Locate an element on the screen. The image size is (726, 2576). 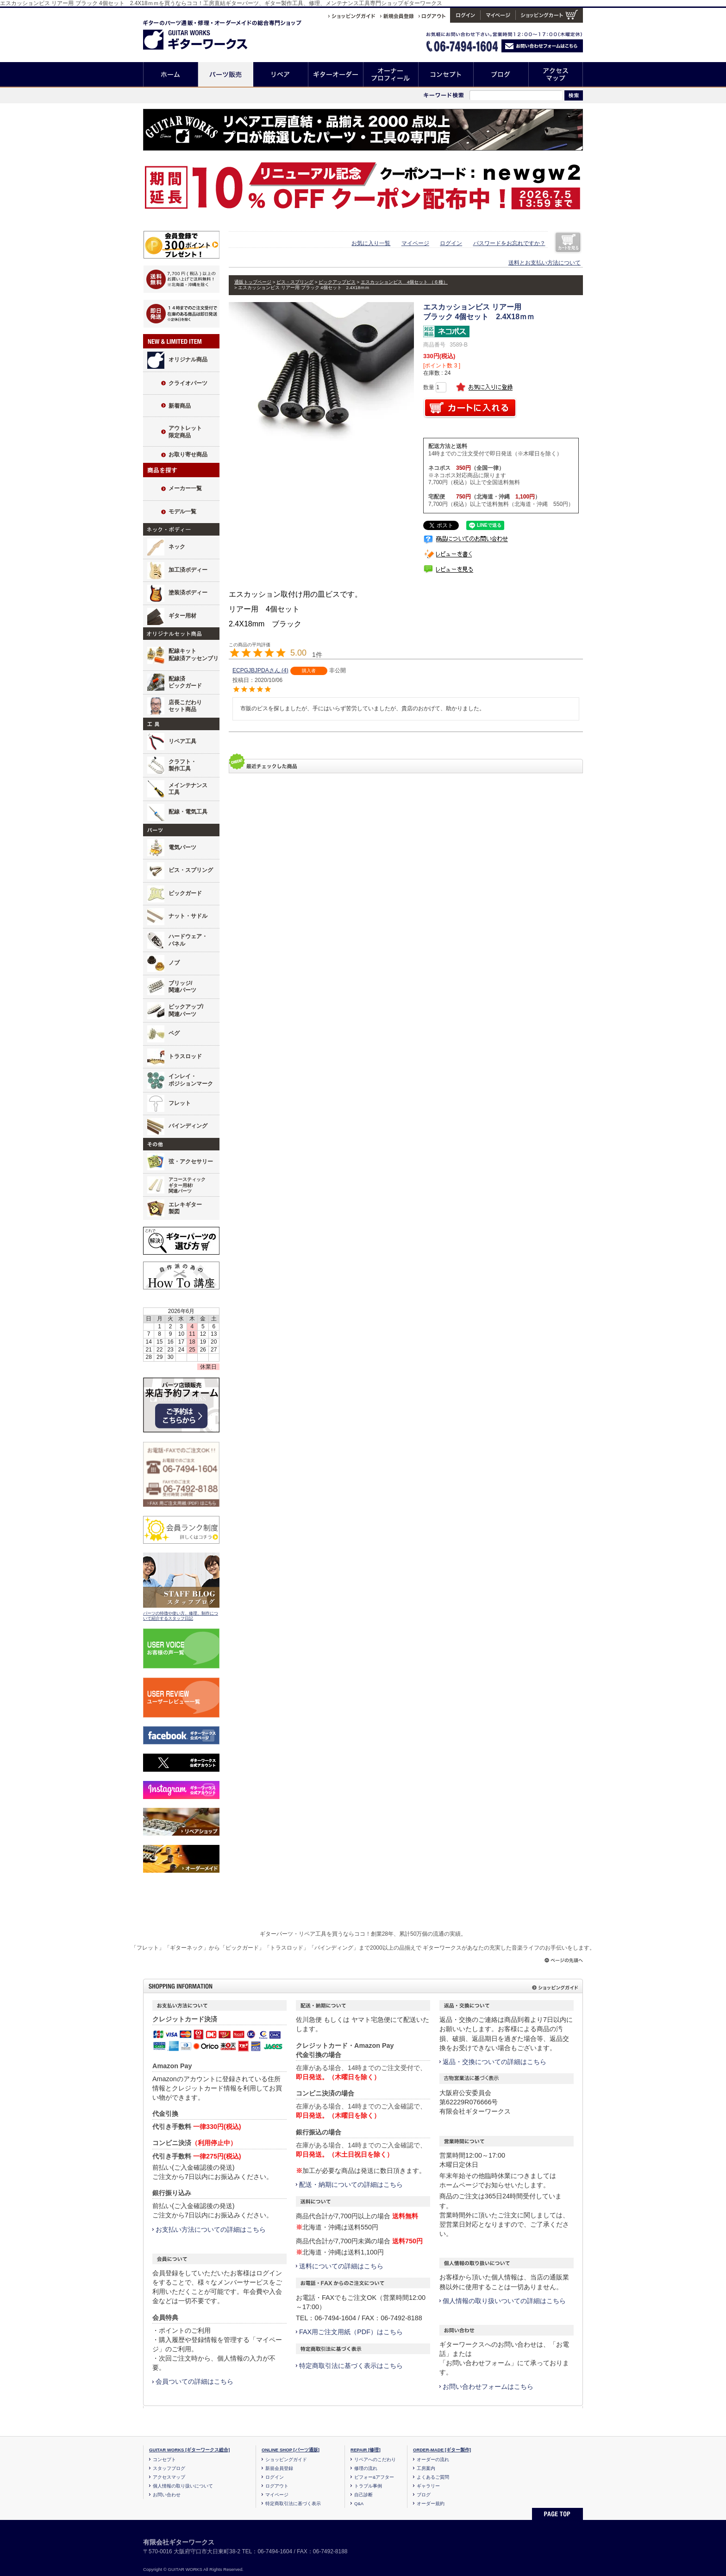
特定商取引法に基づく表示はこちら is located at coordinates (351, 2365).